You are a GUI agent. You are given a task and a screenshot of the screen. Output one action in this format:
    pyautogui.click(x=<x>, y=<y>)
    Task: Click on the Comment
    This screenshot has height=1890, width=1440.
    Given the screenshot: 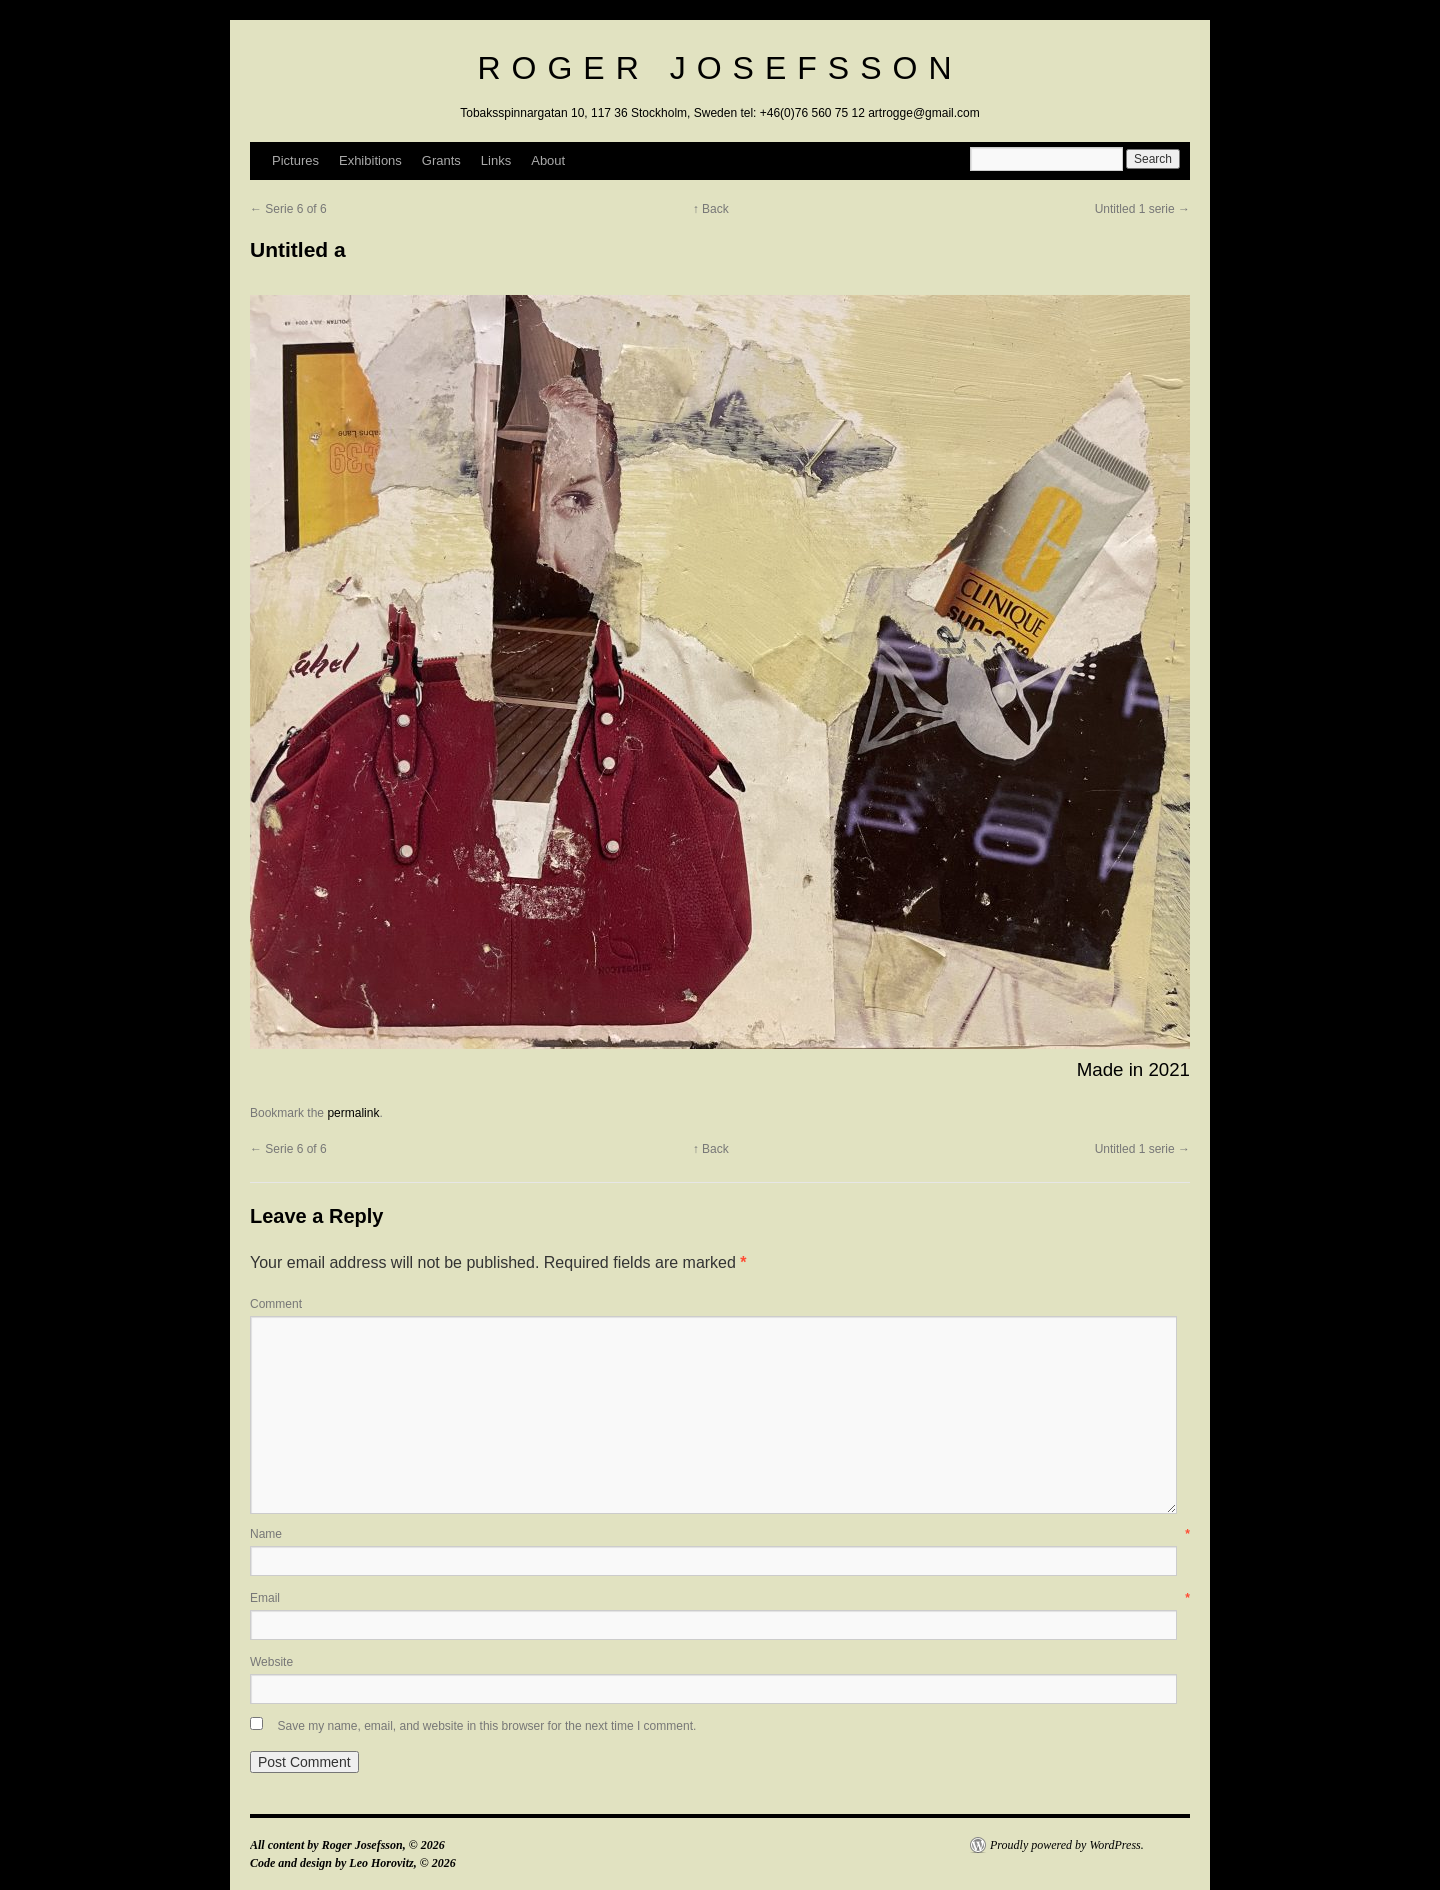 What is the action you would take?
    pyautogui.click(x=276, y=1304)
    